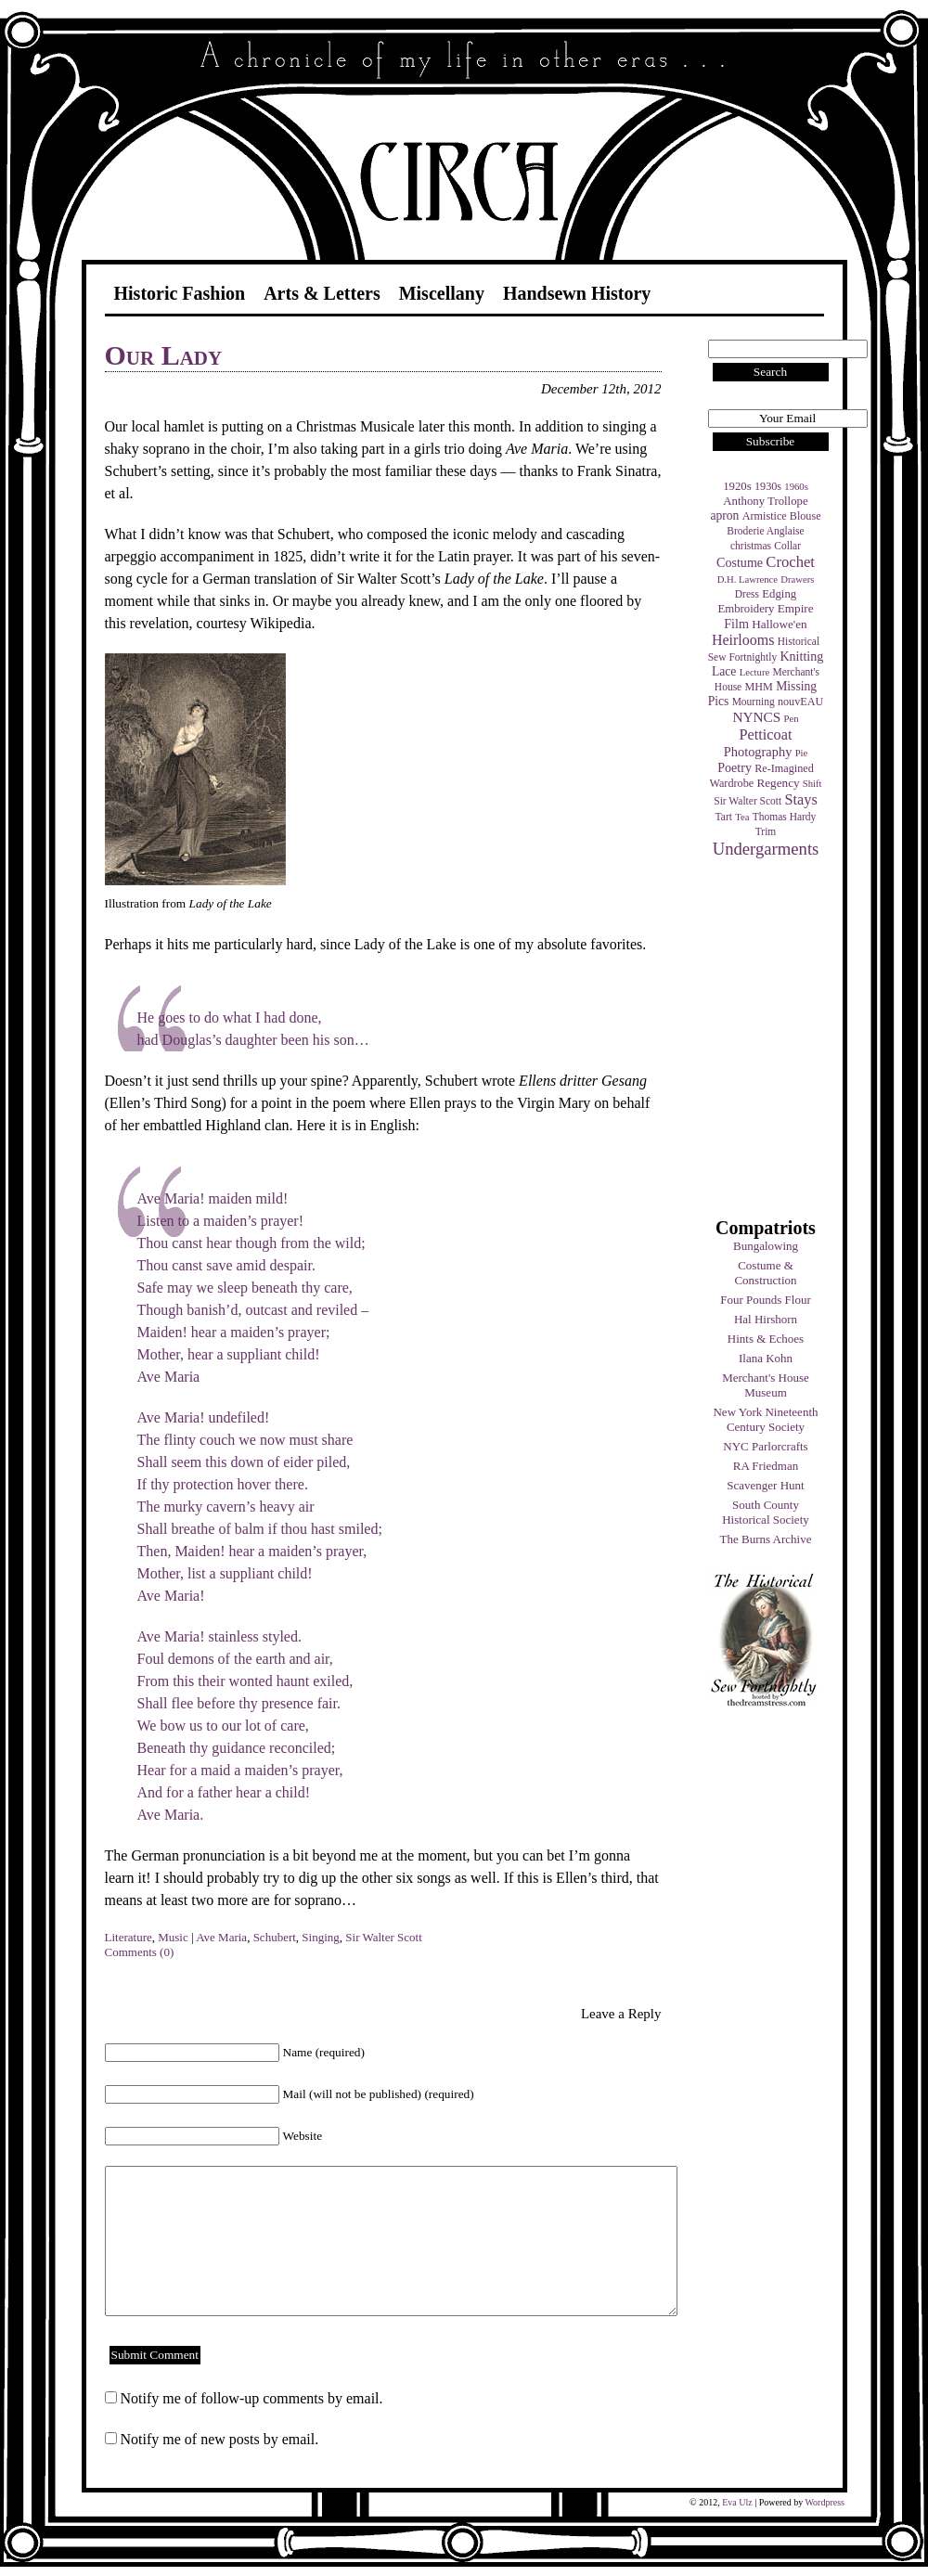  Describe the element at coordinates (739, 562) in the screenshot. I see `Costume [Costume (9 items)]` at that location.